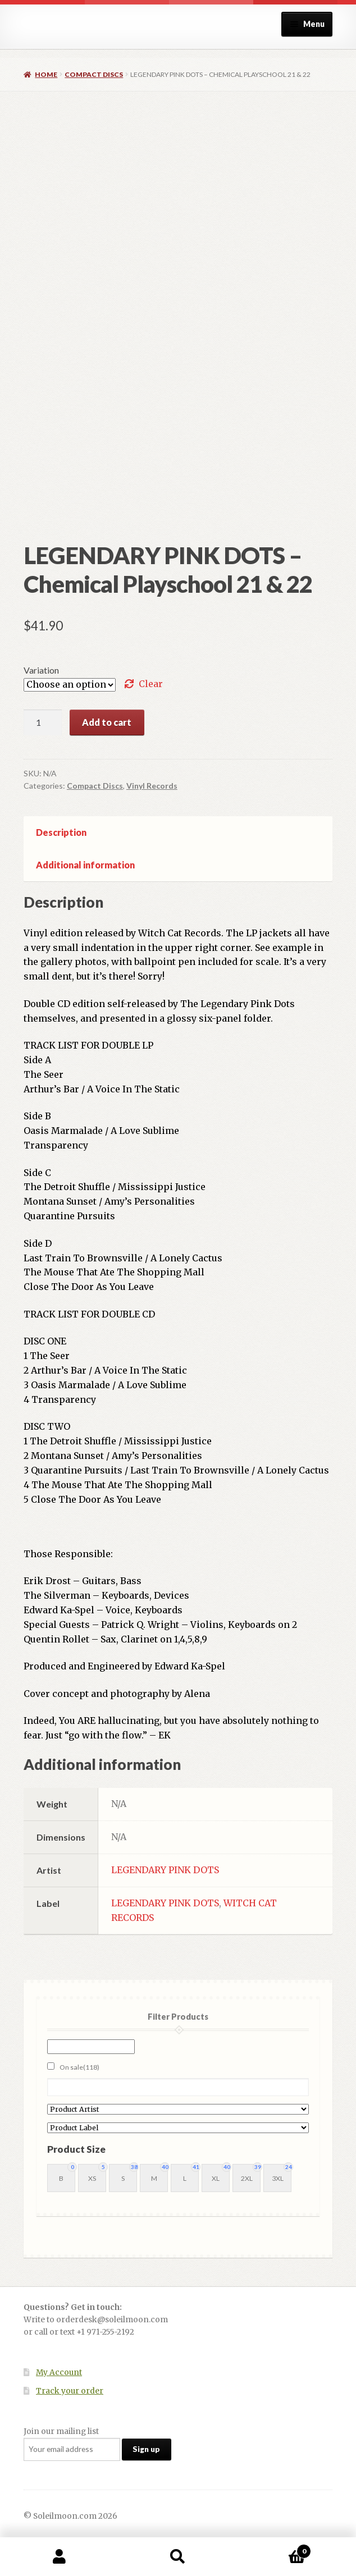  I want to click on My Account, so click(59, 2372).